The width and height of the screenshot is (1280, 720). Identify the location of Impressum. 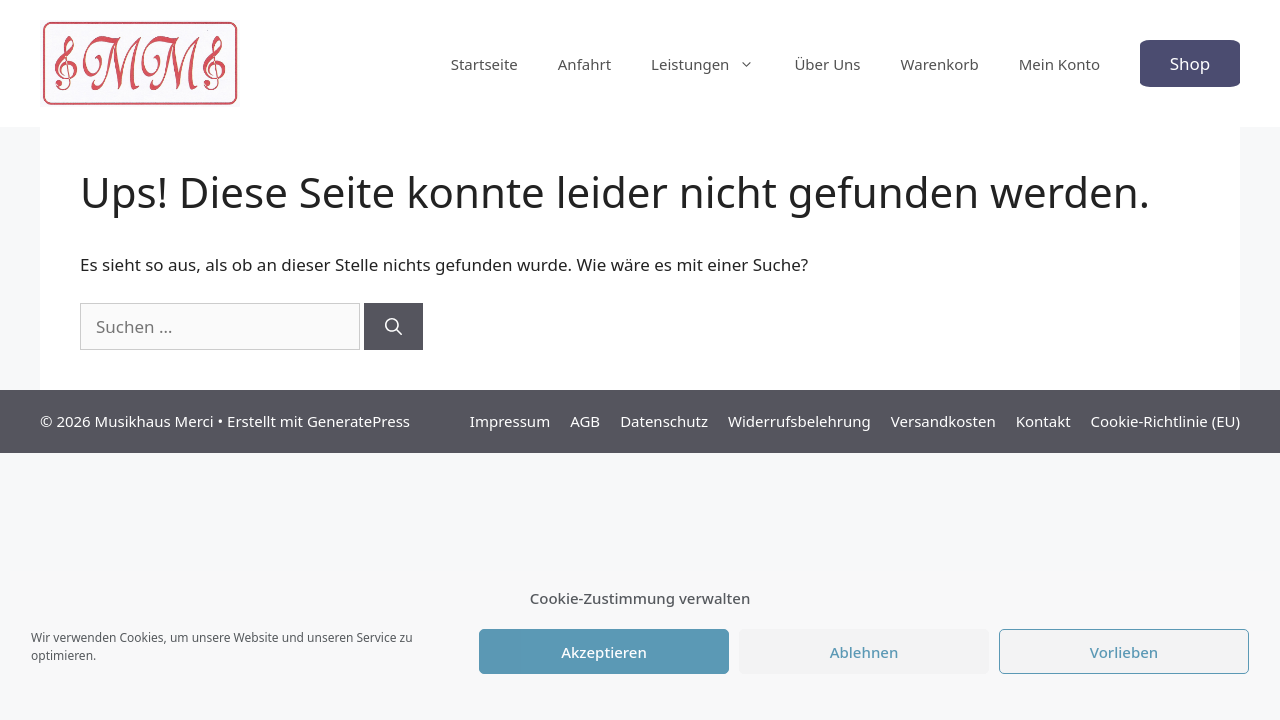
(510, 421).